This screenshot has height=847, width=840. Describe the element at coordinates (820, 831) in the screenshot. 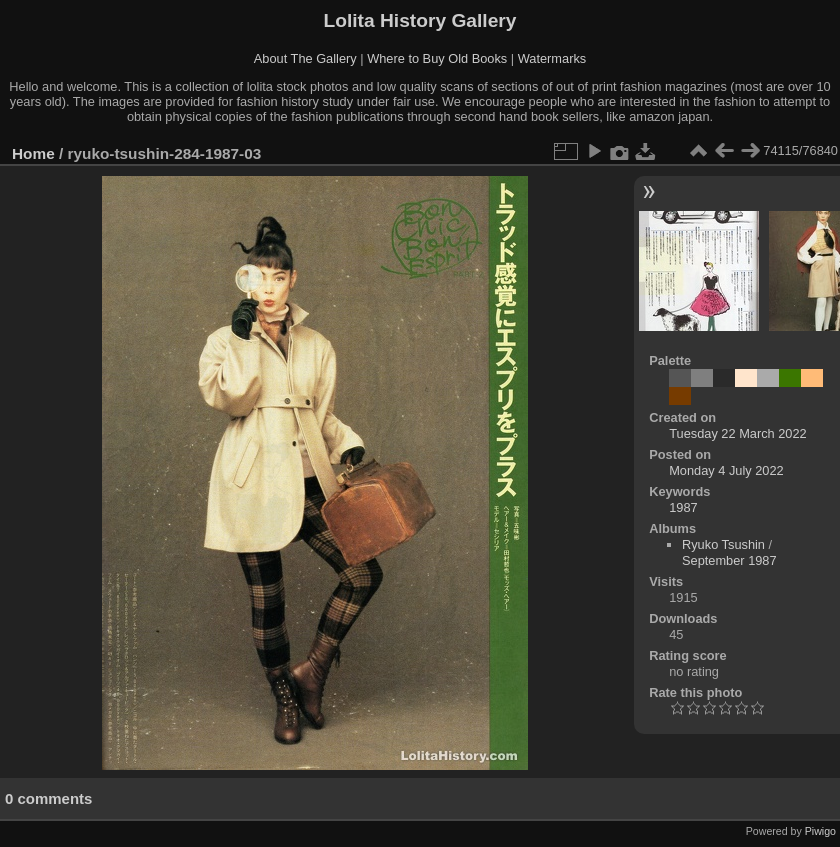

I see `Piwigo` at that location.